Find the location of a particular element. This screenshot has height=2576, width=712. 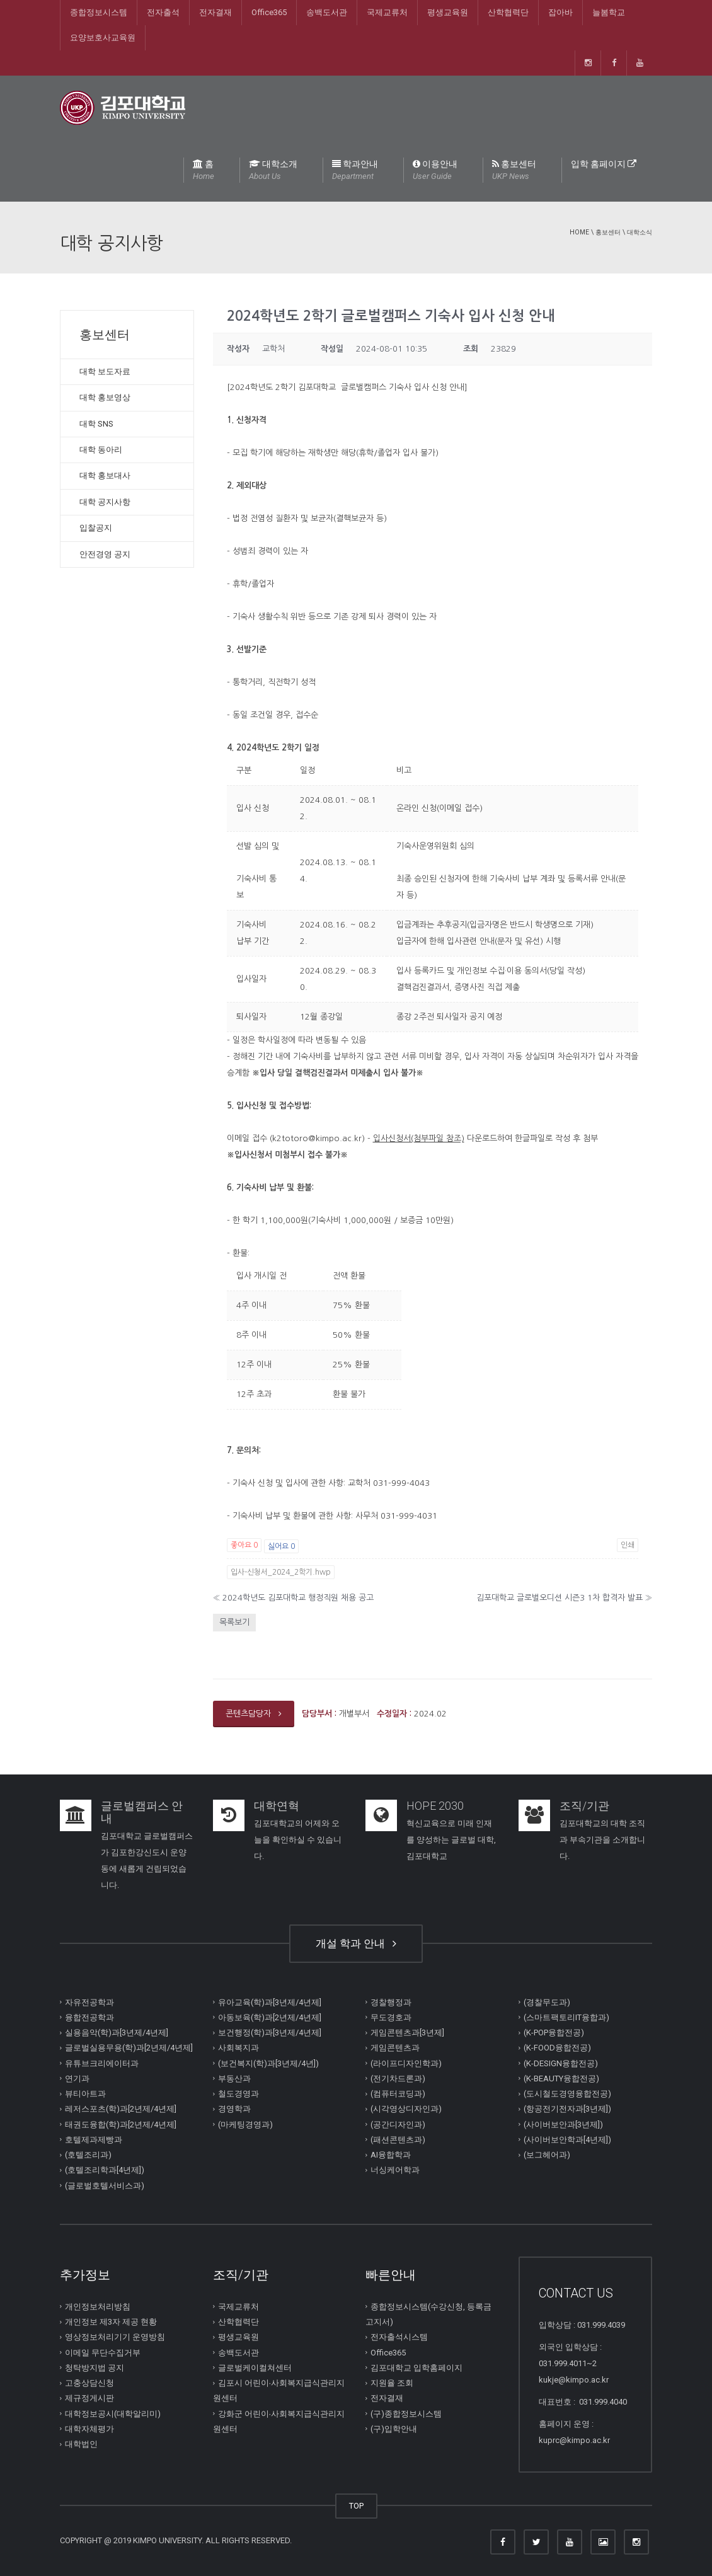

호텔제과제빵과 is located at coordinates (93, 2139).